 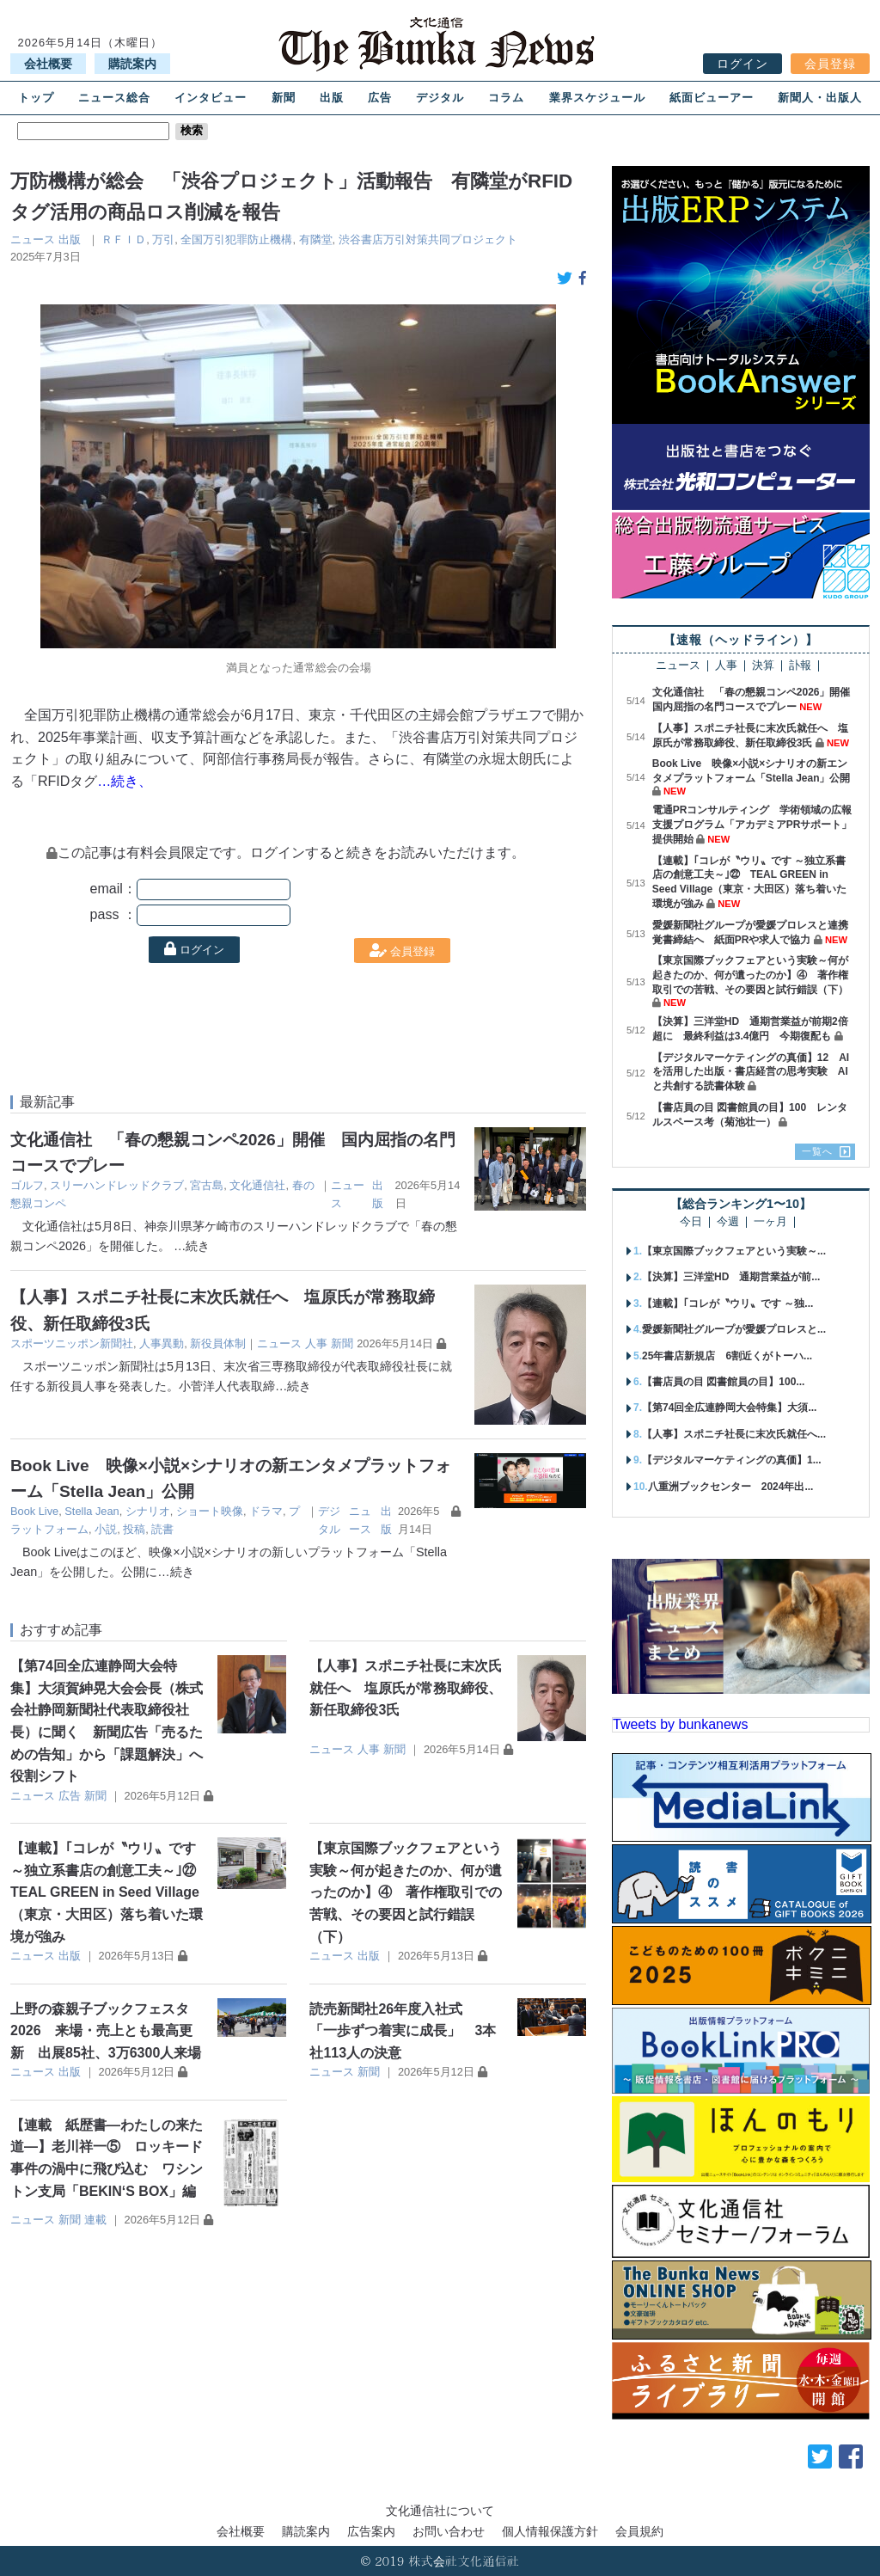 I want to click on ドラマ, so click(x=266, y=1511).